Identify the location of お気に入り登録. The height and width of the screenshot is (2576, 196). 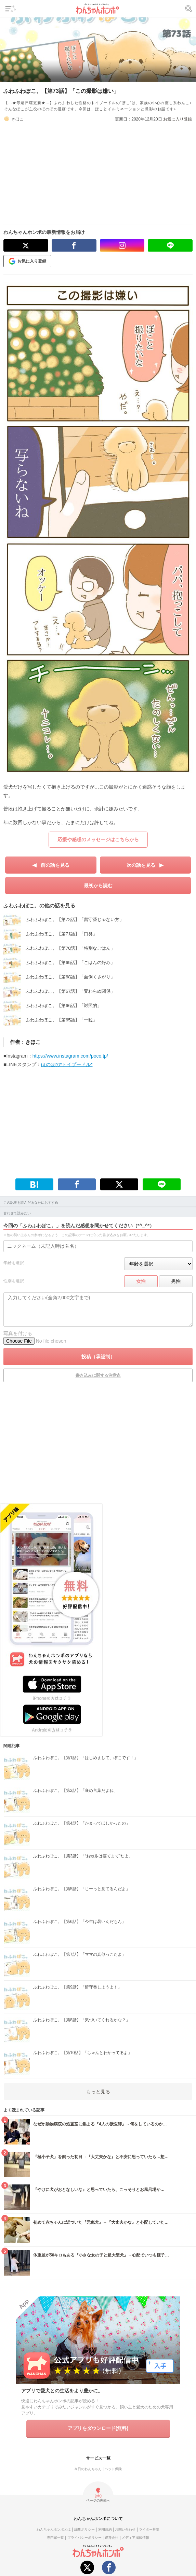
(177, 119).